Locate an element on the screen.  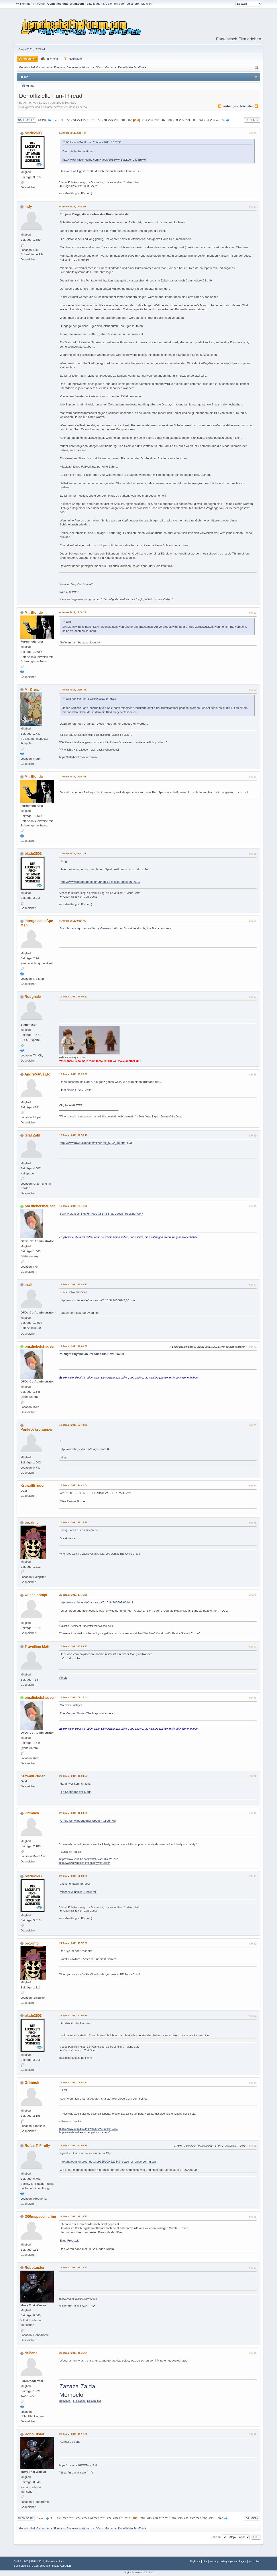
10 Januar 2011, 18:06:22 is located at coordinates (73, 996).